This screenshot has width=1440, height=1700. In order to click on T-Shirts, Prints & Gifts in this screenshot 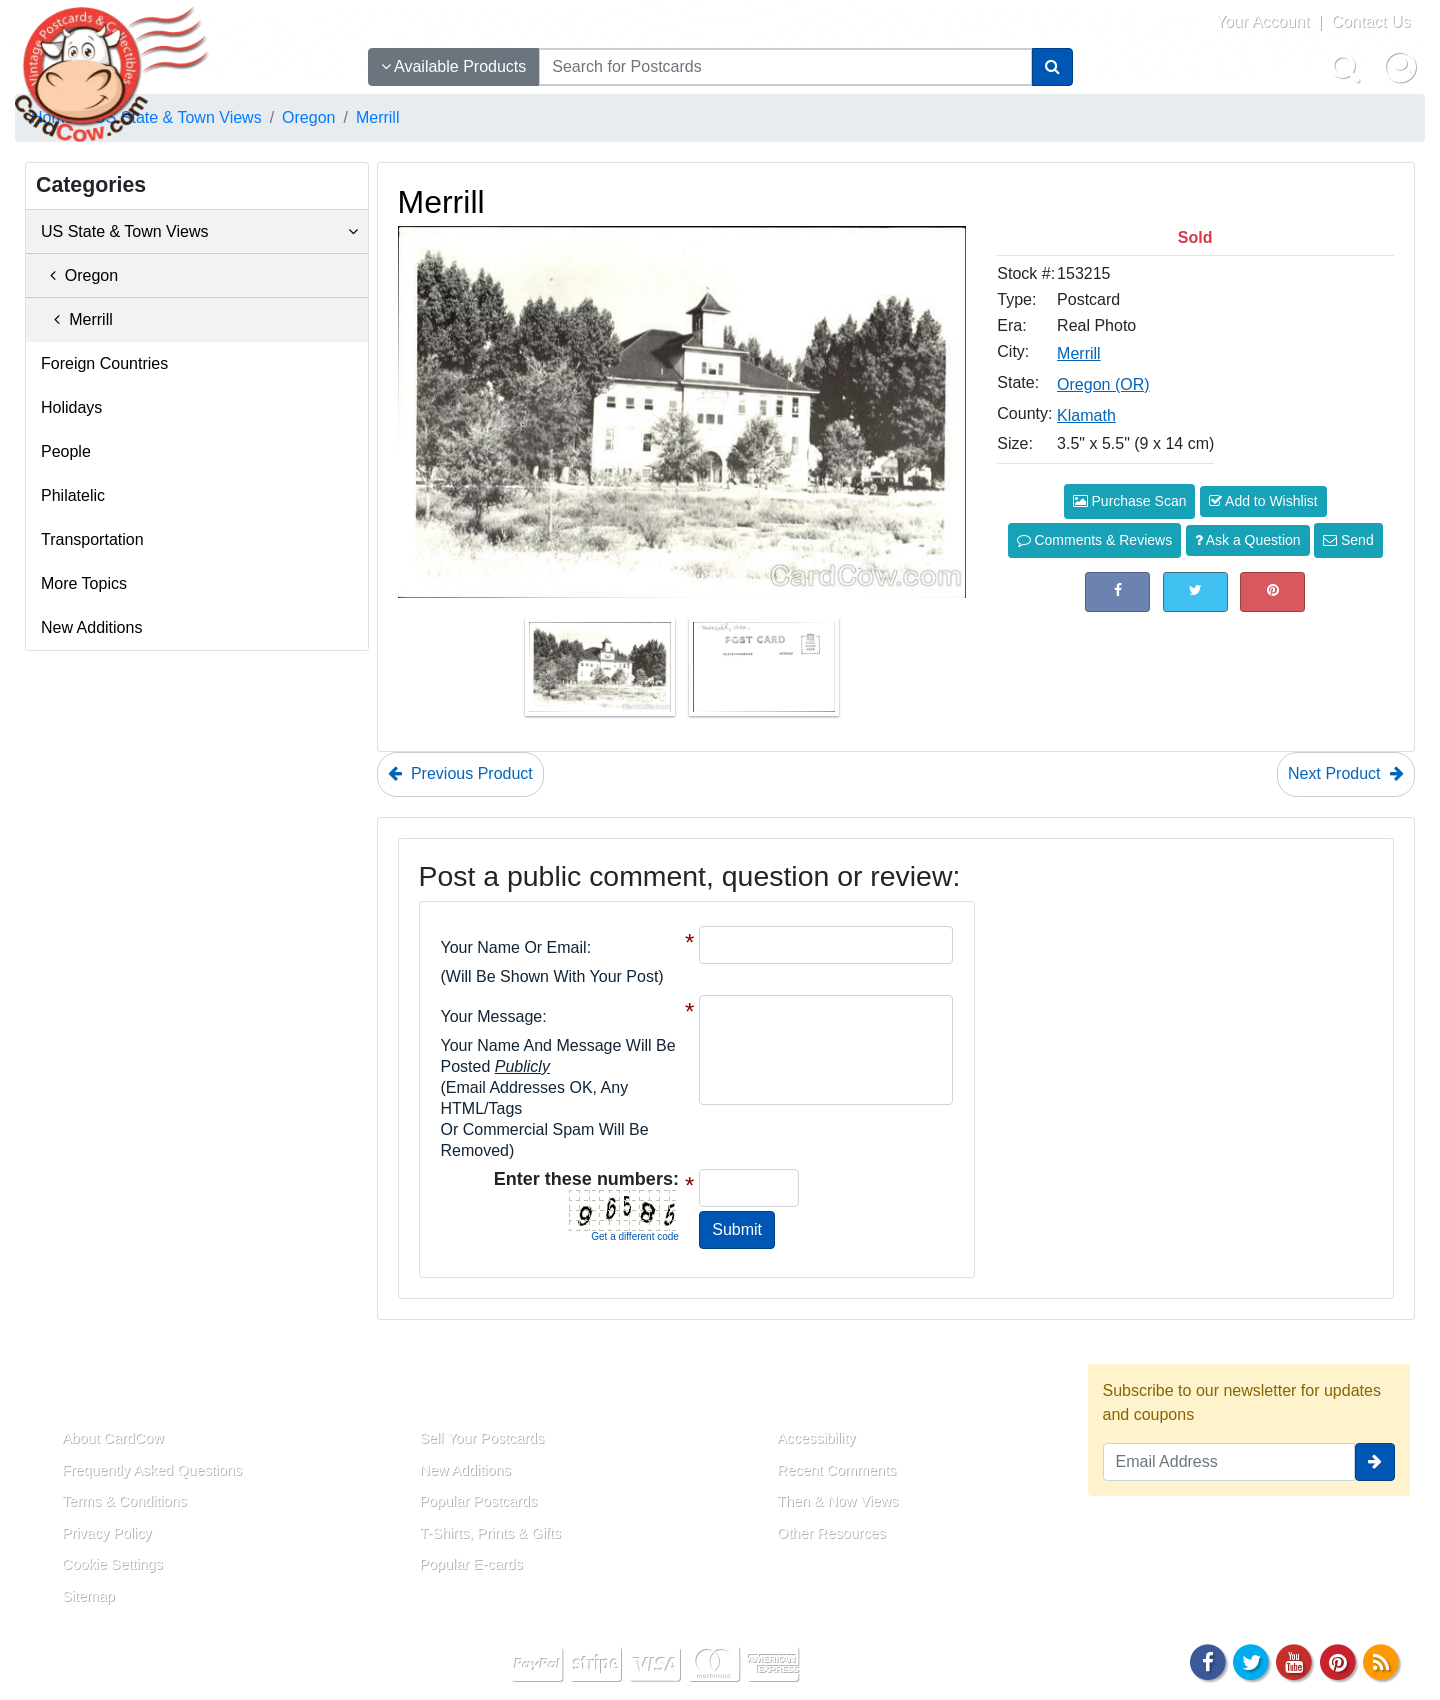, I will do `click(491, 1533)`.